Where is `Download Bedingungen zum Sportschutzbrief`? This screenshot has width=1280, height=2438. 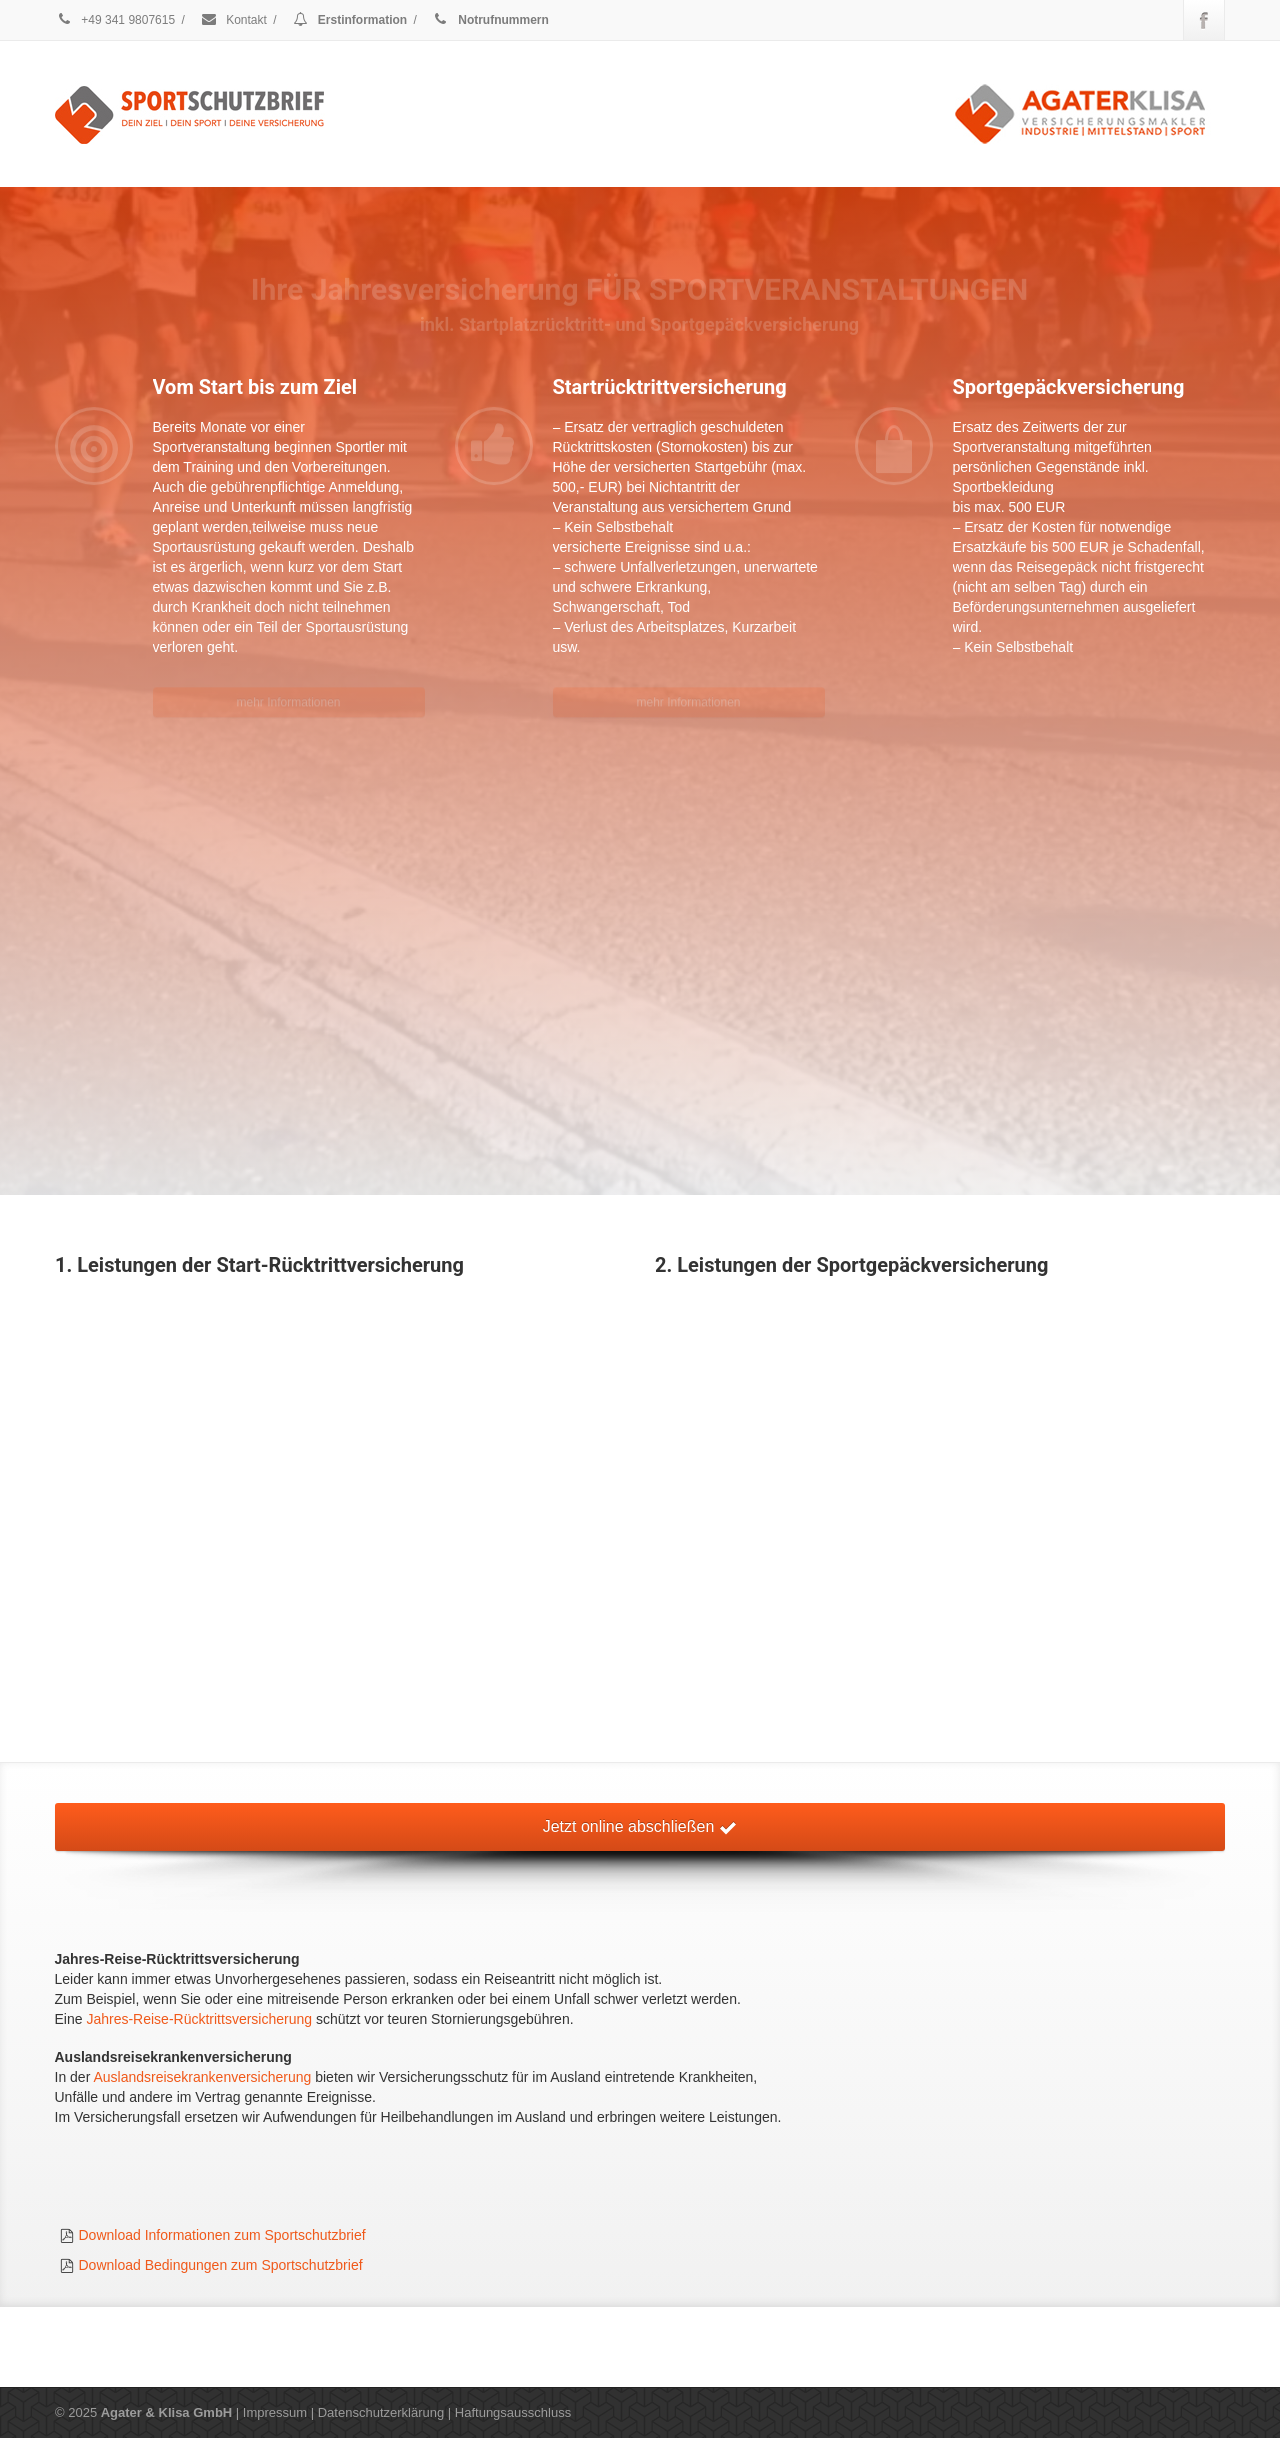
Download Bedingungen zum Sportschutzbrief is located at coordinates (221, 2265).